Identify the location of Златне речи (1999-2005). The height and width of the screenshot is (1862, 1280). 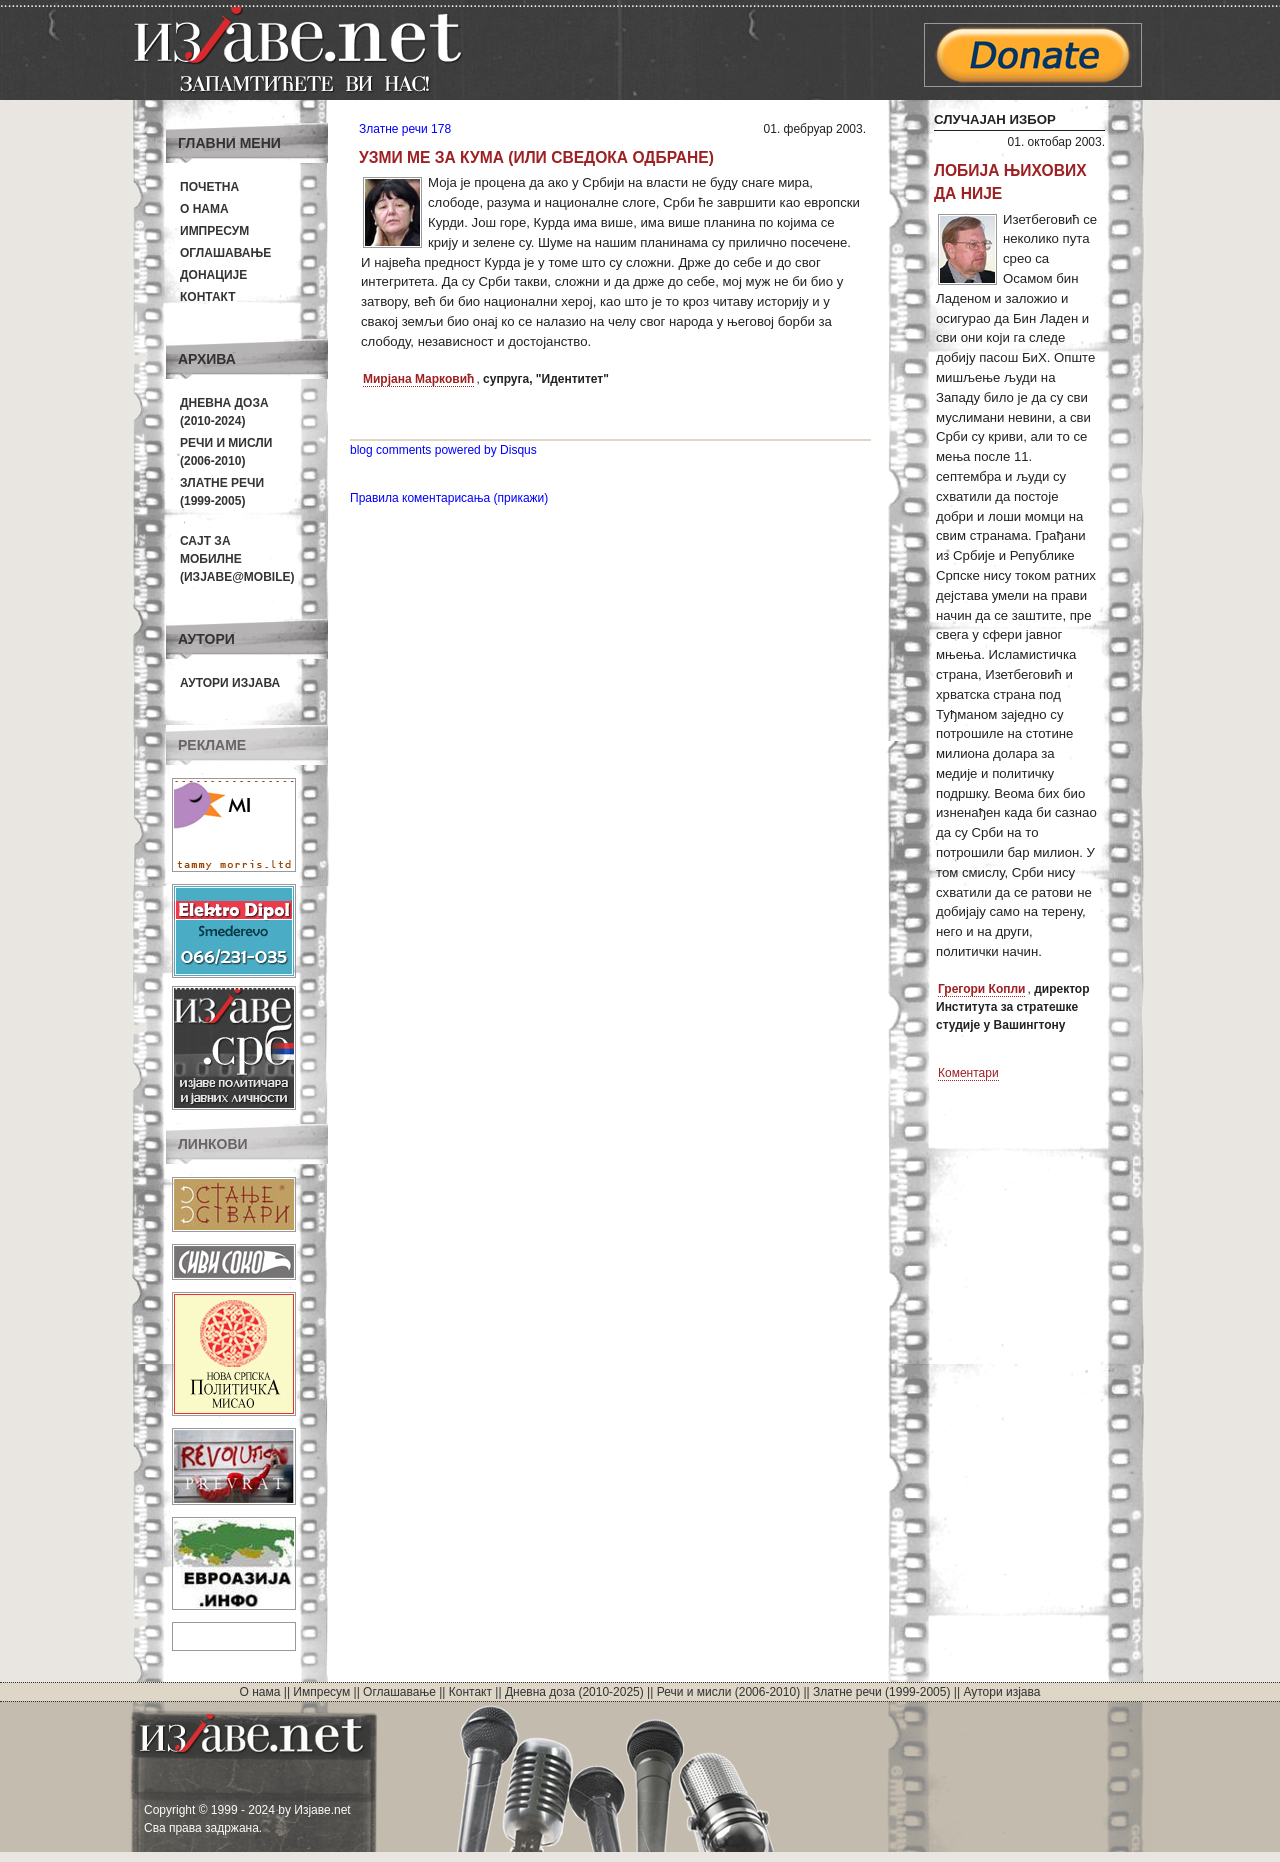
(881, 1692).